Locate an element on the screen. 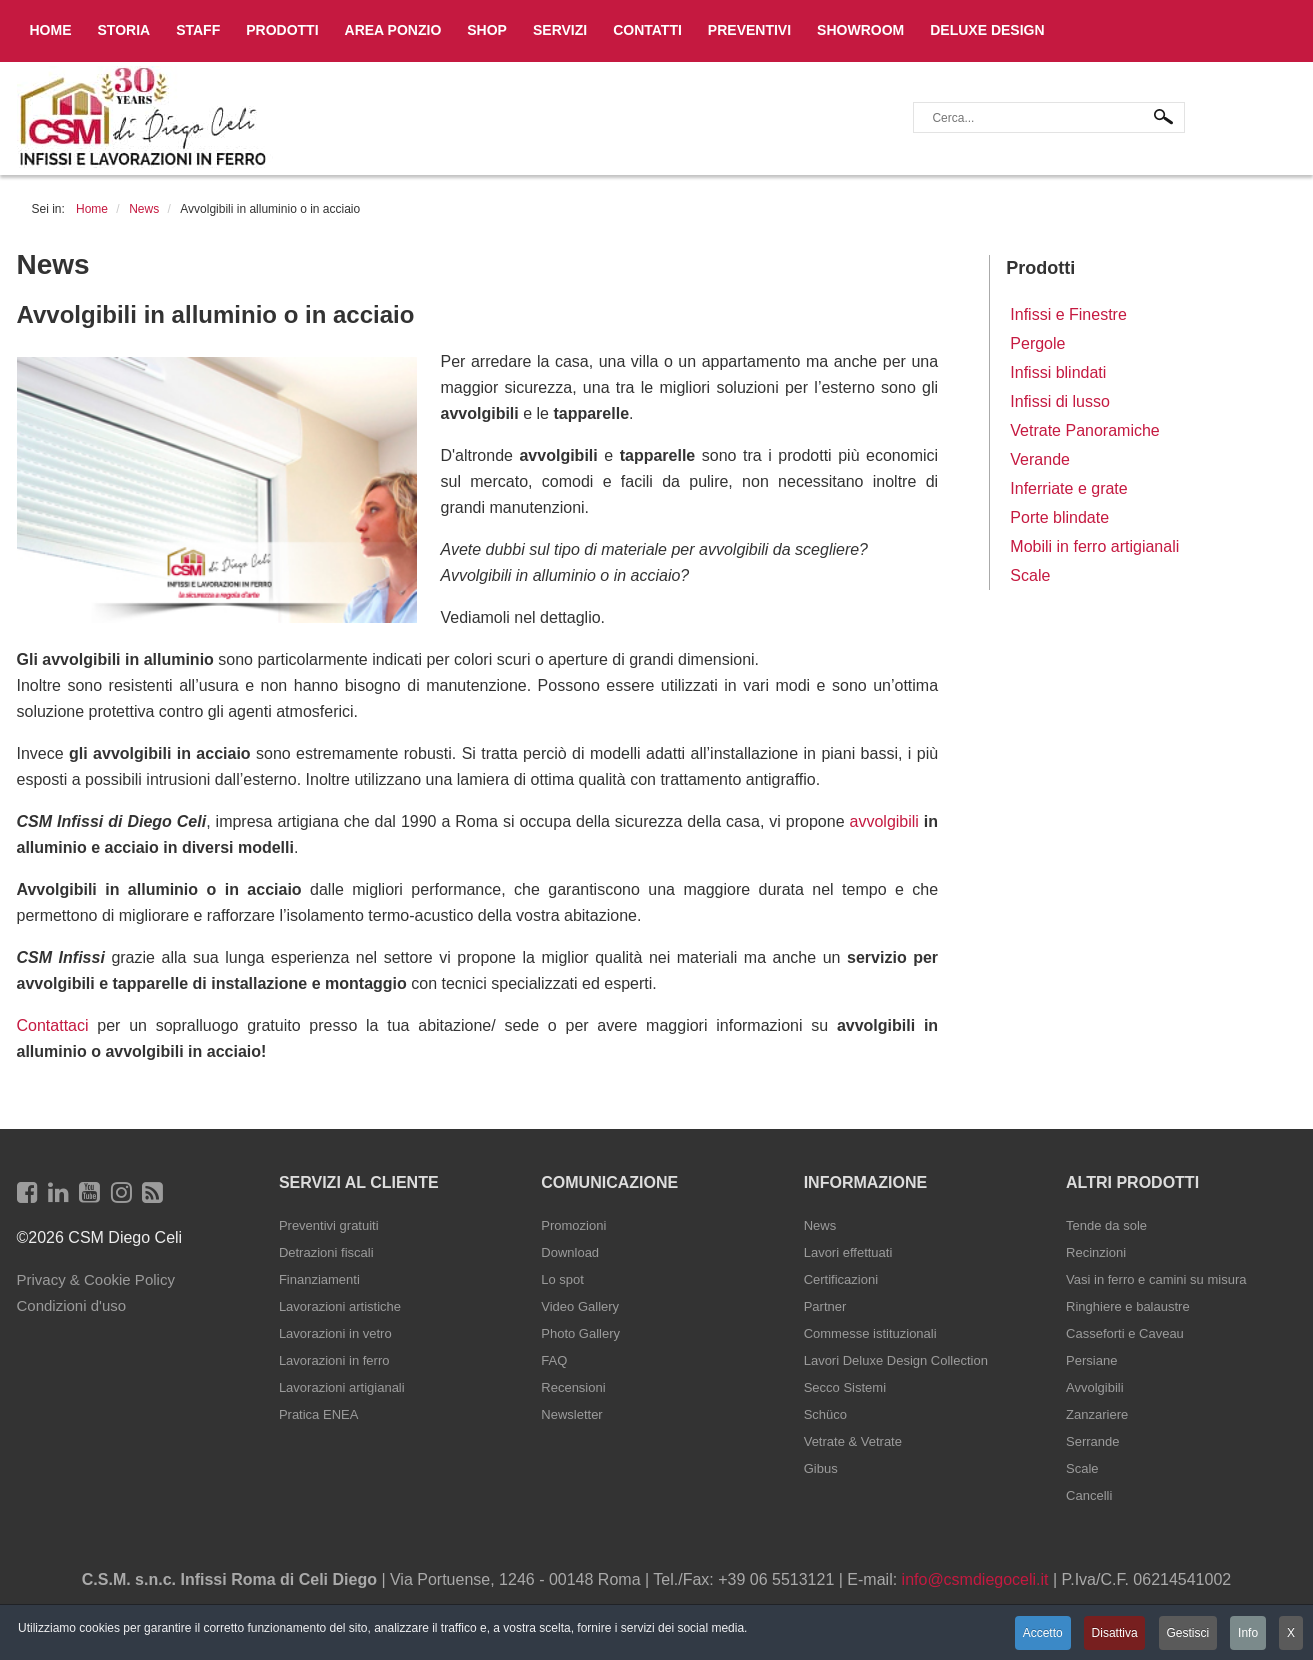  avvolgibili is located at coordinates (884, 821).